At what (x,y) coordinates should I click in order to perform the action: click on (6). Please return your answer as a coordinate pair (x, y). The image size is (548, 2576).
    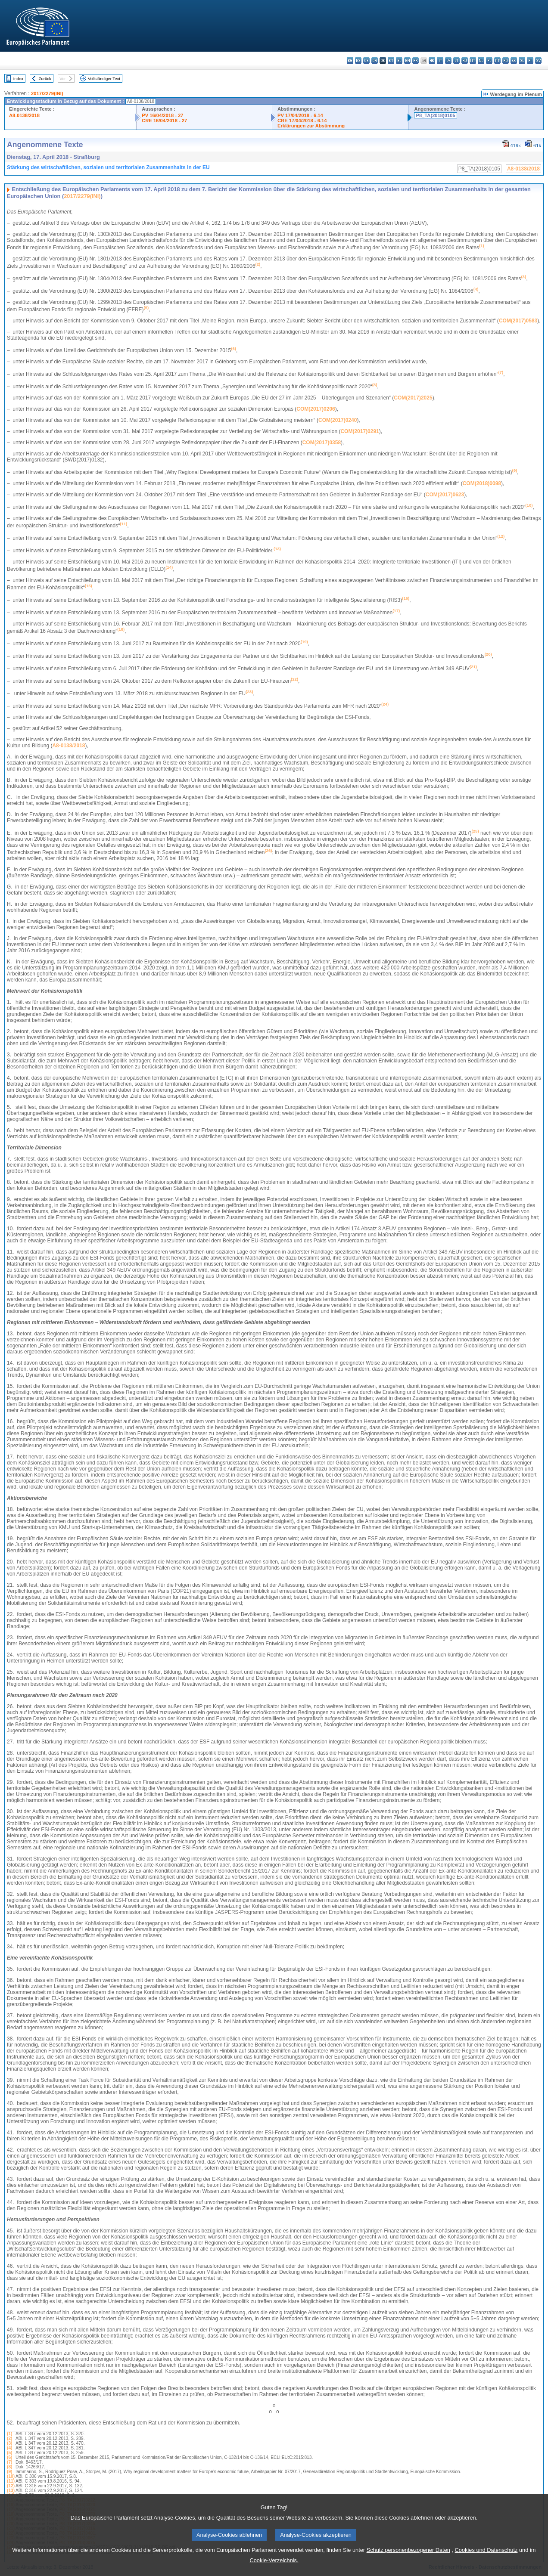
    Looking at the image, I should click on (9, 2457).